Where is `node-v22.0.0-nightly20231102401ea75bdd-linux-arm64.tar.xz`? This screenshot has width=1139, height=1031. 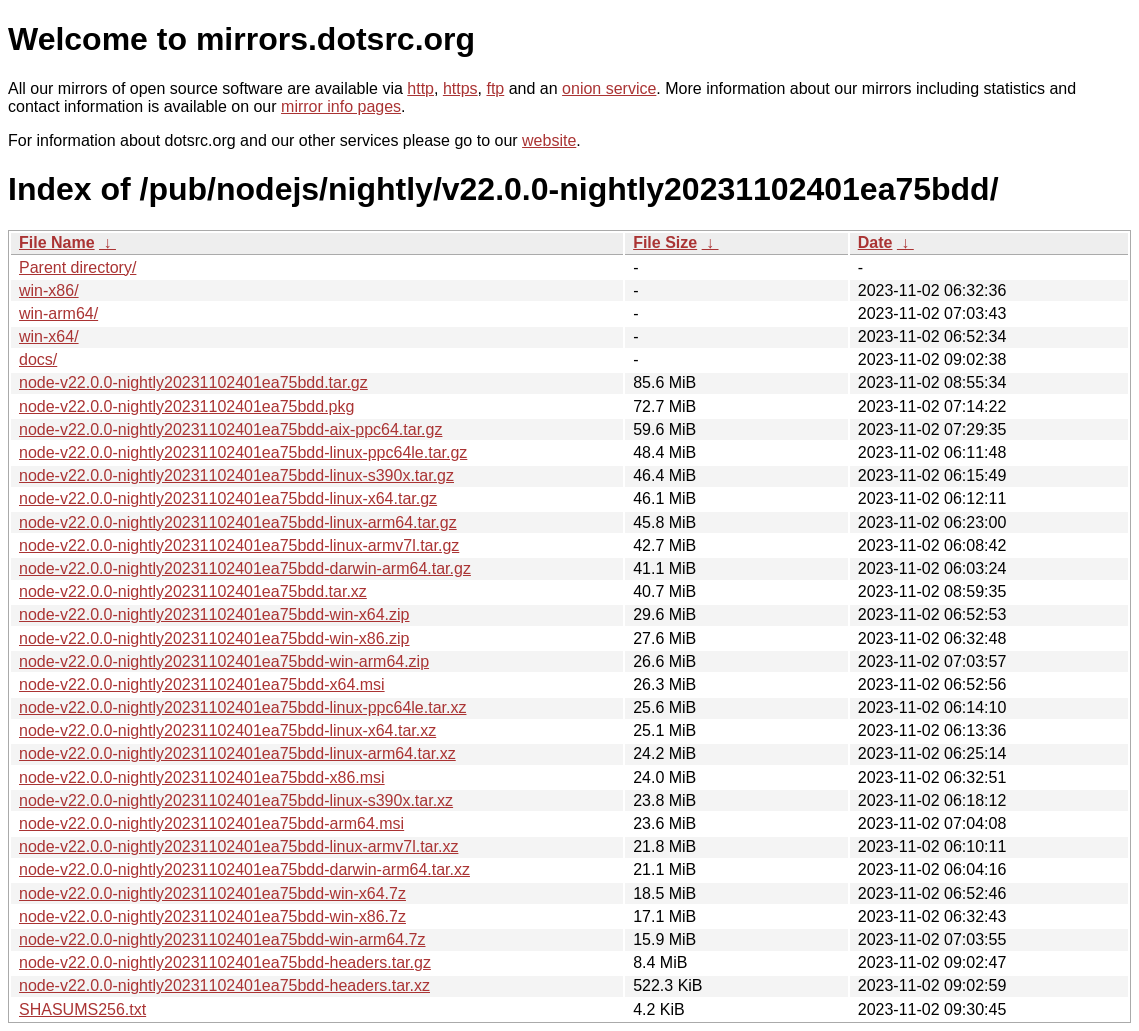 node-v22.0.0-nightly20231102401ea75bdd-linux-arm64.tar.xz is located at coordinates (237, 753).